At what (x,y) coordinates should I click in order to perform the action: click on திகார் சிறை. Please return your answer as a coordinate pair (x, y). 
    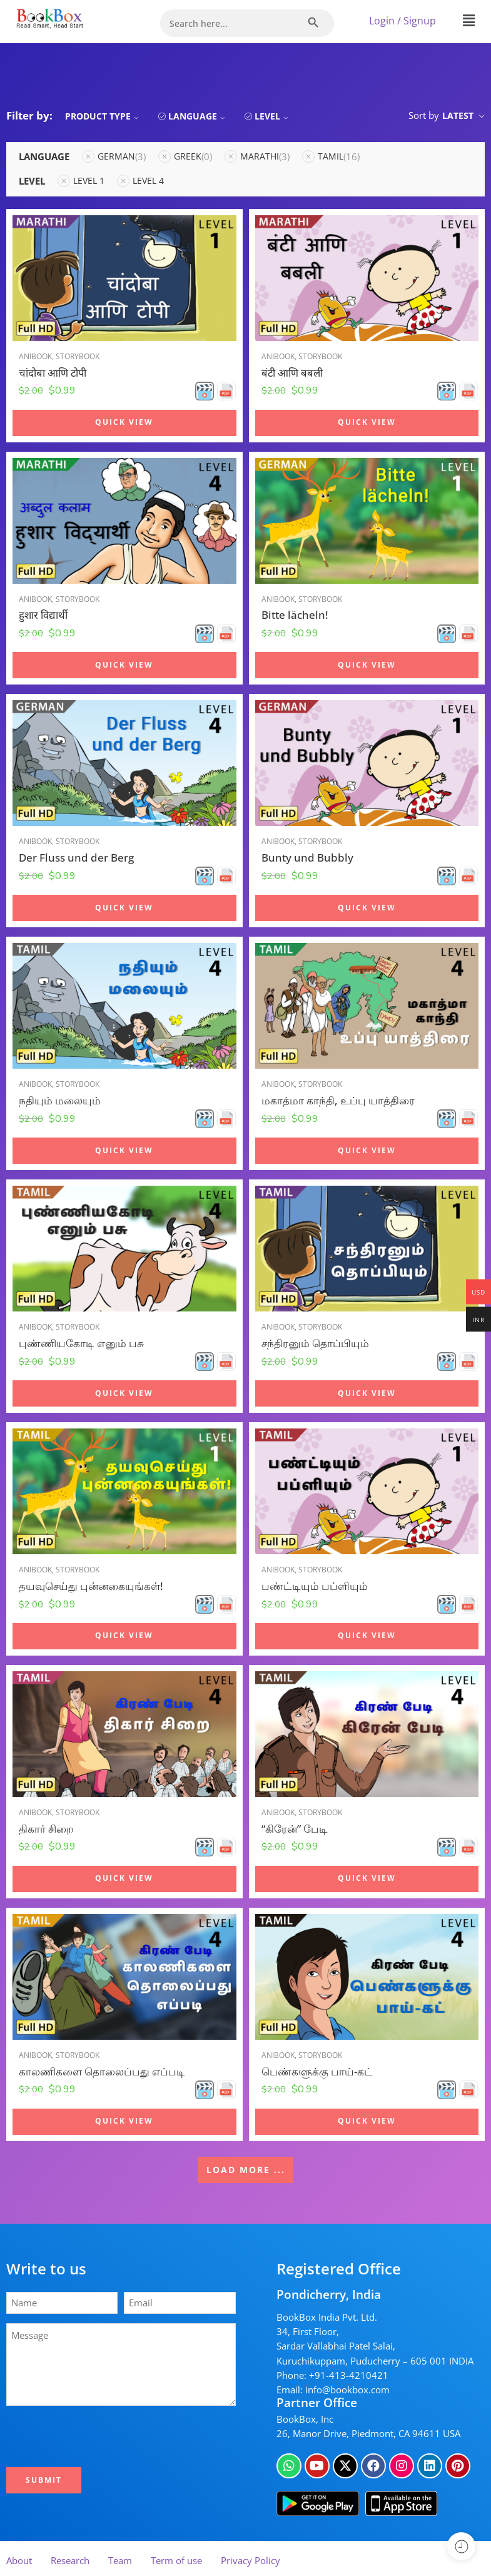
    Looking at the image, I should click on (46, 1829).